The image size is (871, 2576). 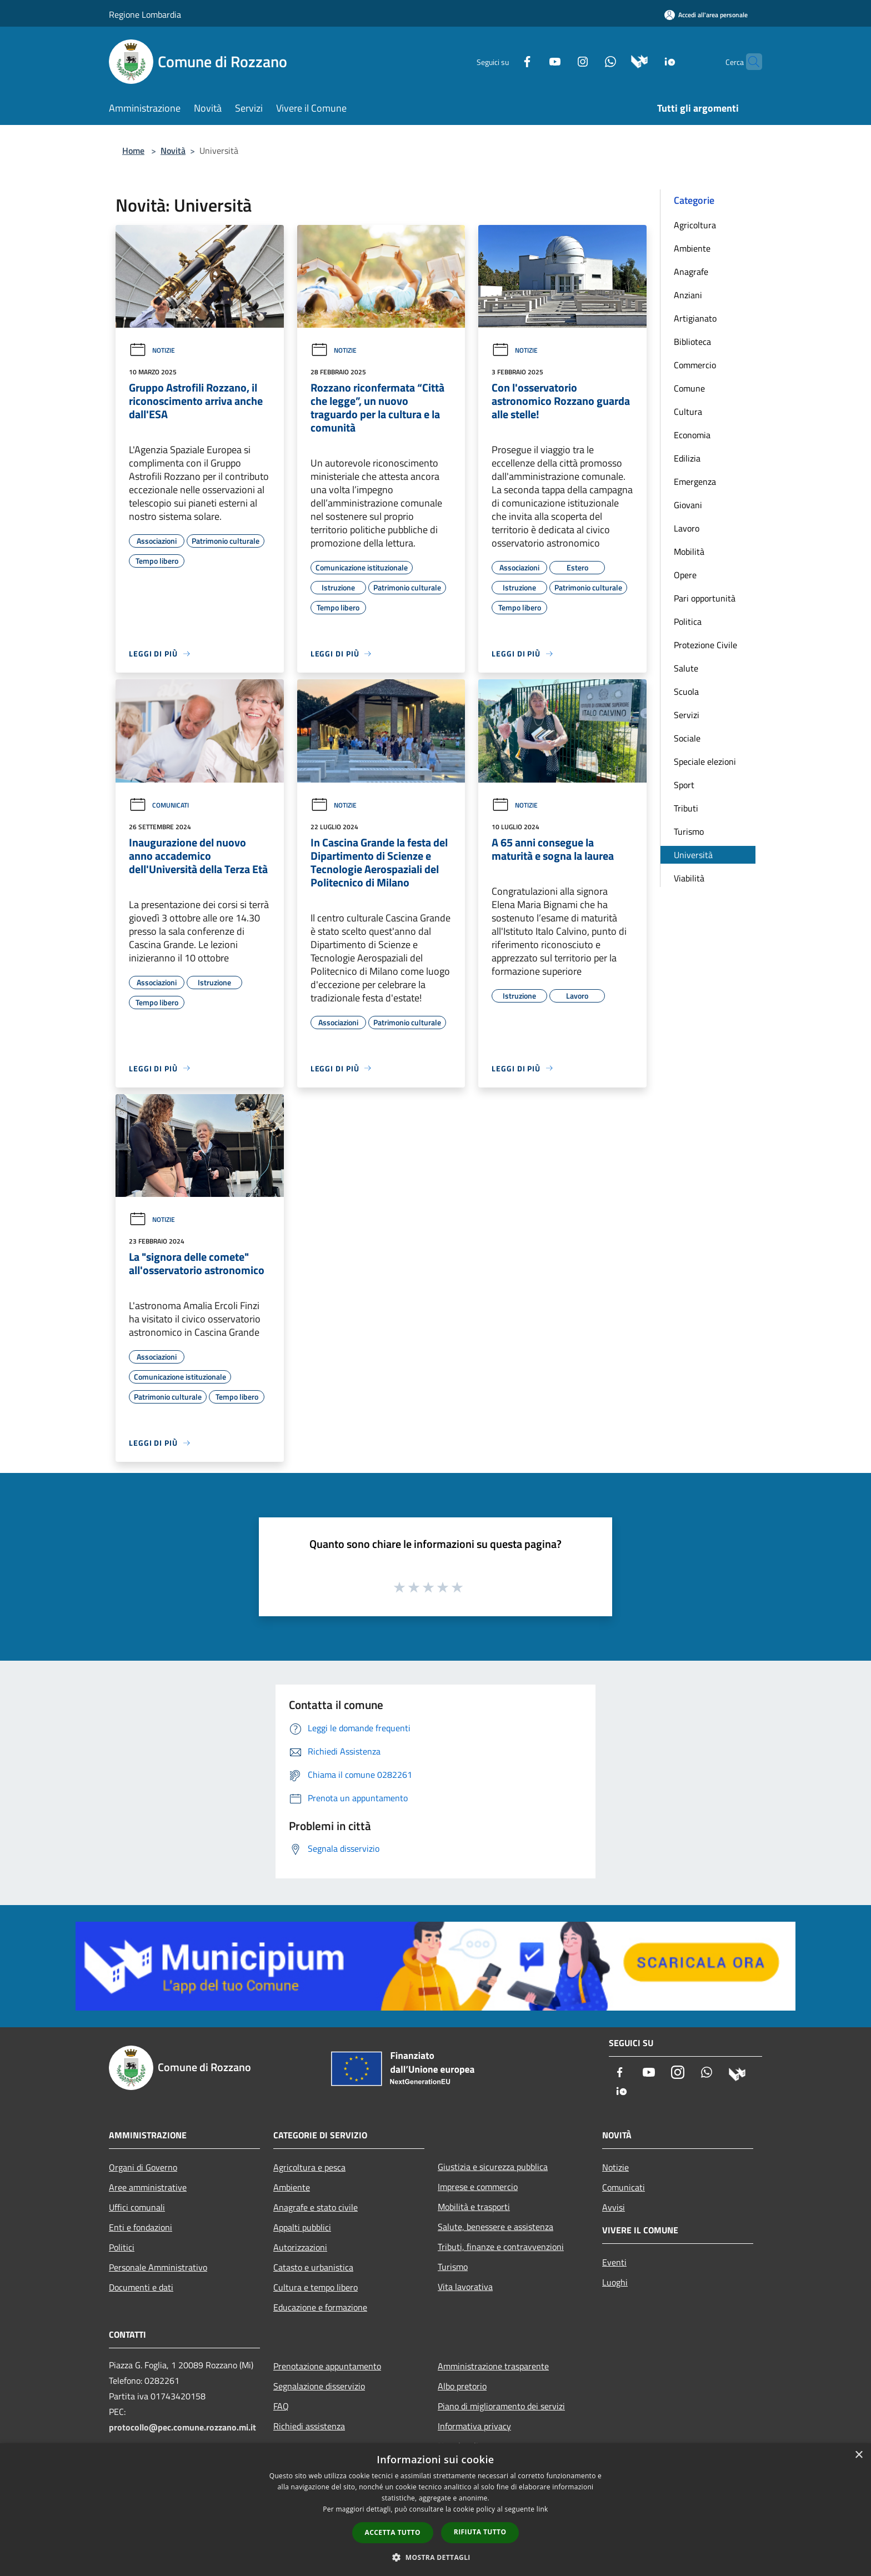 What do you see at coordinates (121, 2247) in the screenshot?
I see `Politici` at bounding box center [121, 2247].